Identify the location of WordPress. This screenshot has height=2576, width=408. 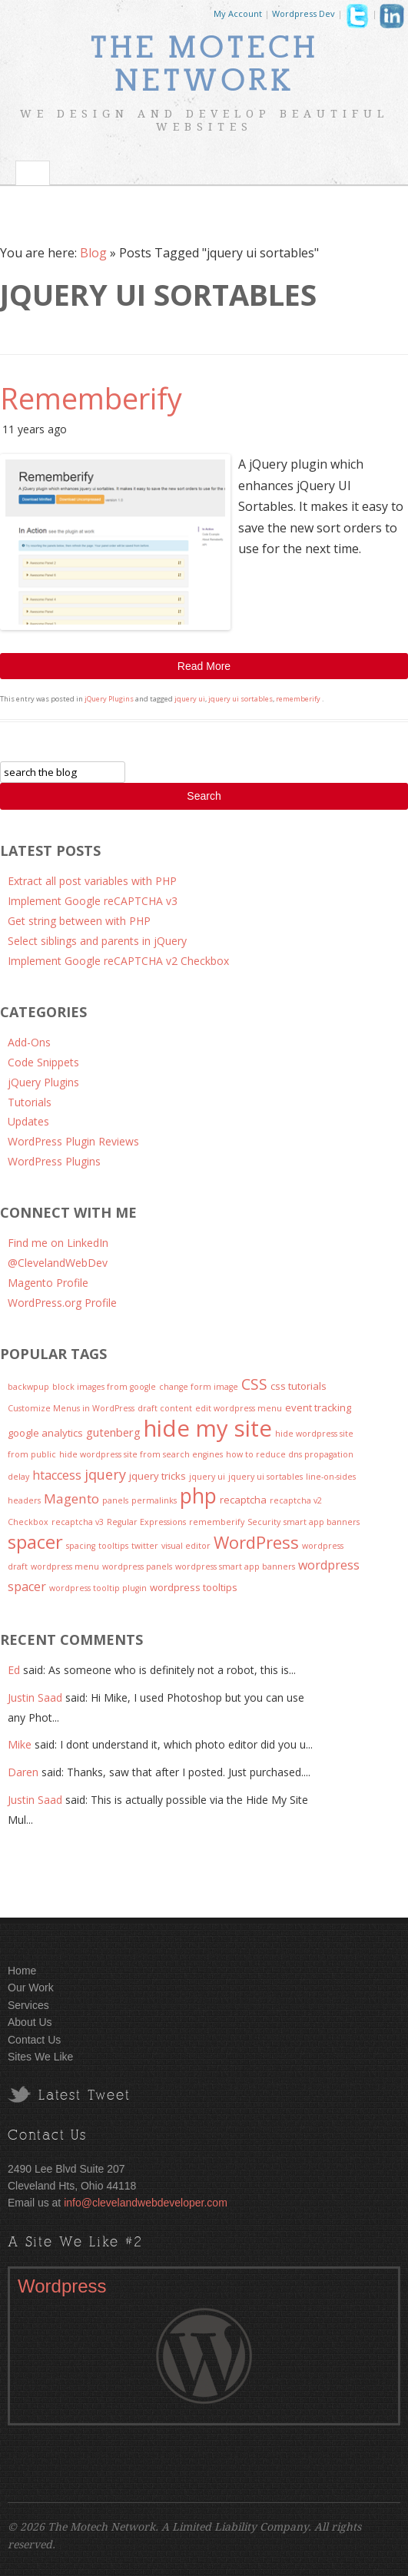
(256, 1541).